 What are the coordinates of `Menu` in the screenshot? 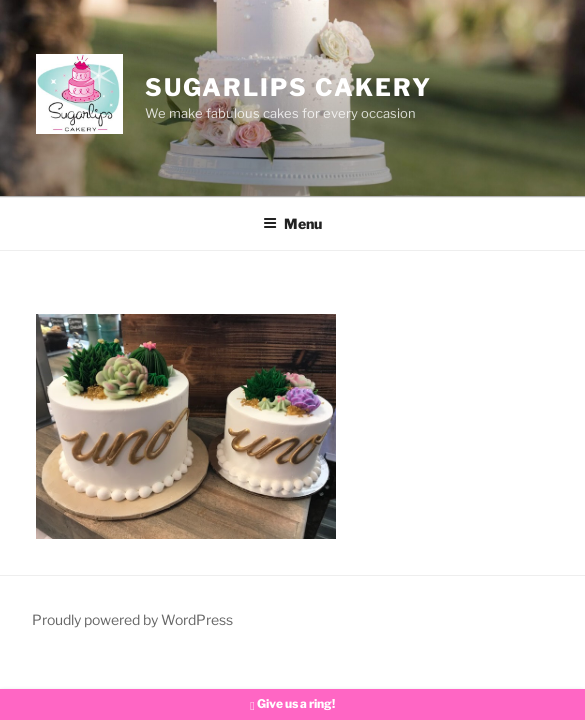 It's located at (292, 223).